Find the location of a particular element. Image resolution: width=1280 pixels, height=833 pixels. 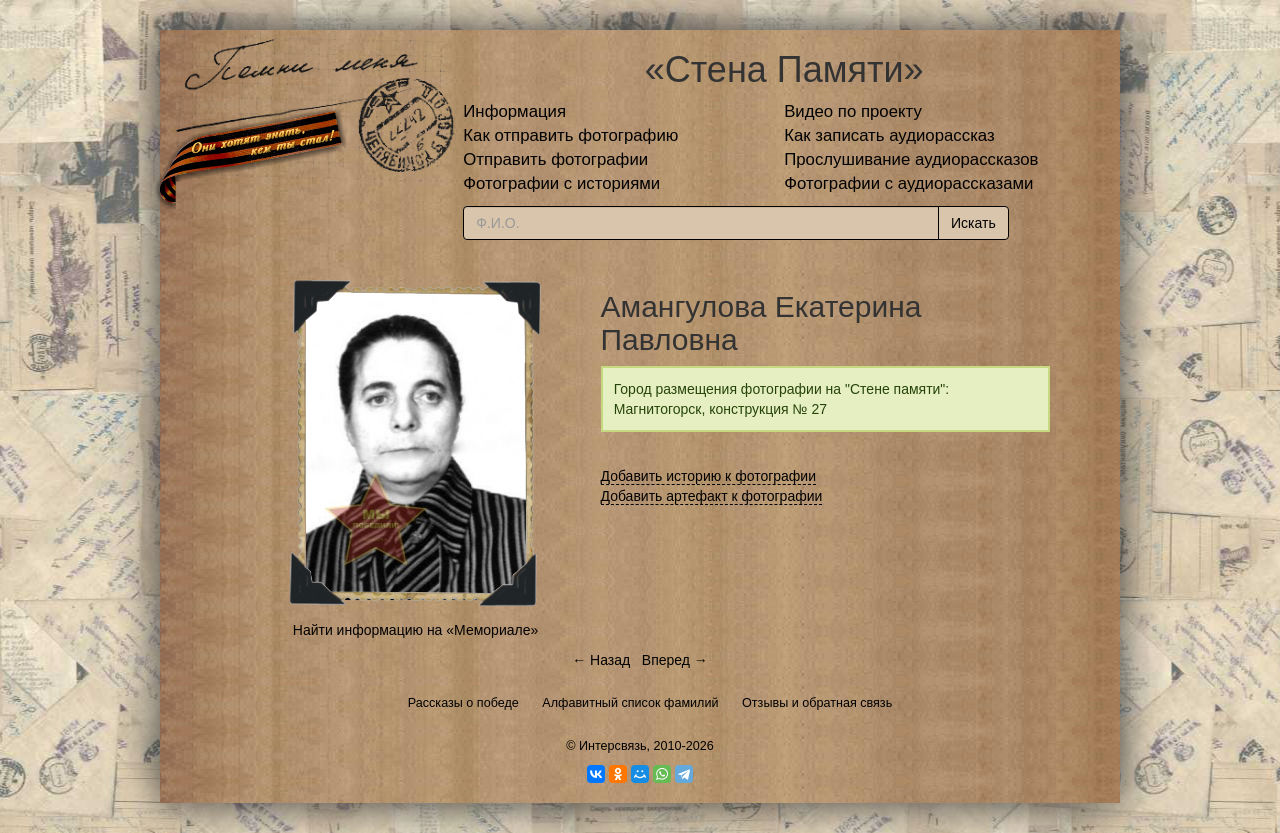

Рассказы о победе is located at coordinates (463, 703).